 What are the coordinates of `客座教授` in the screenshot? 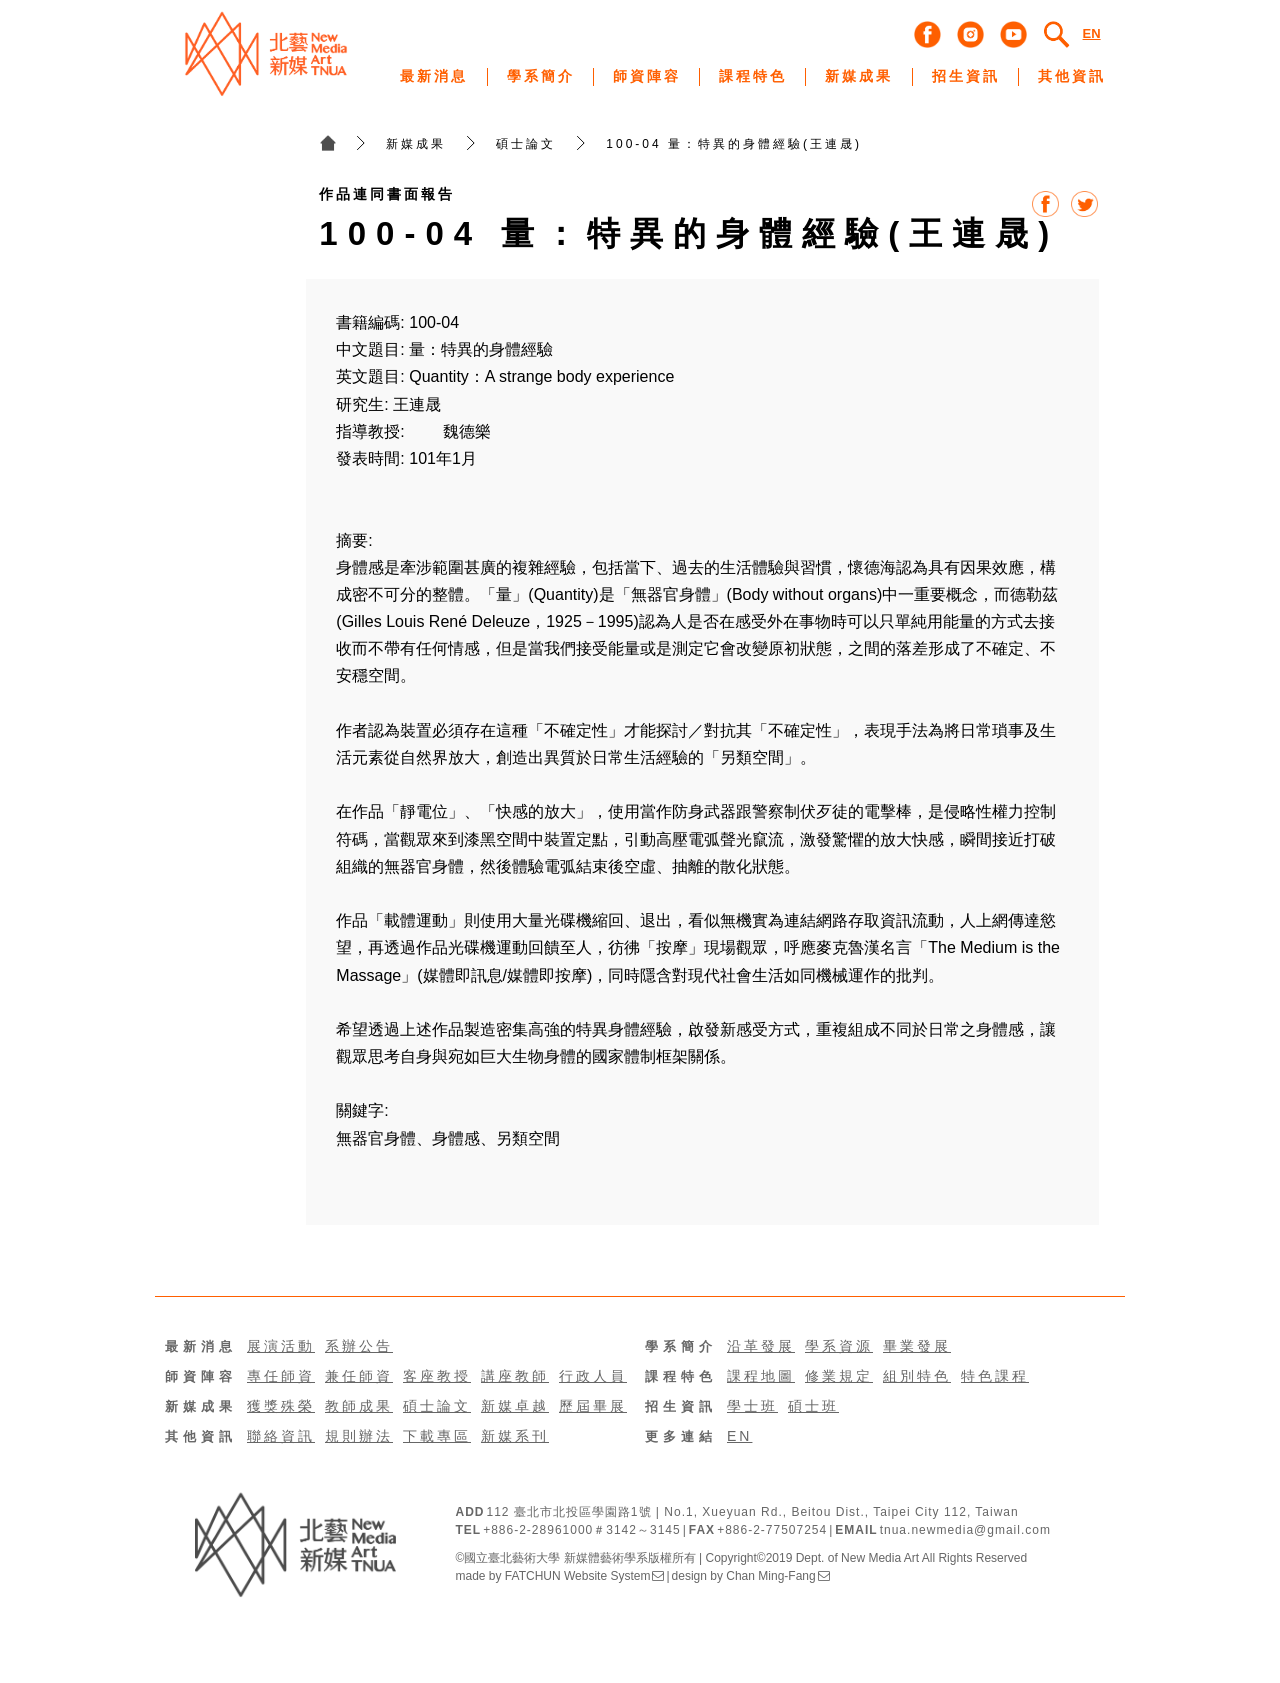 It's located at (437, 1376).